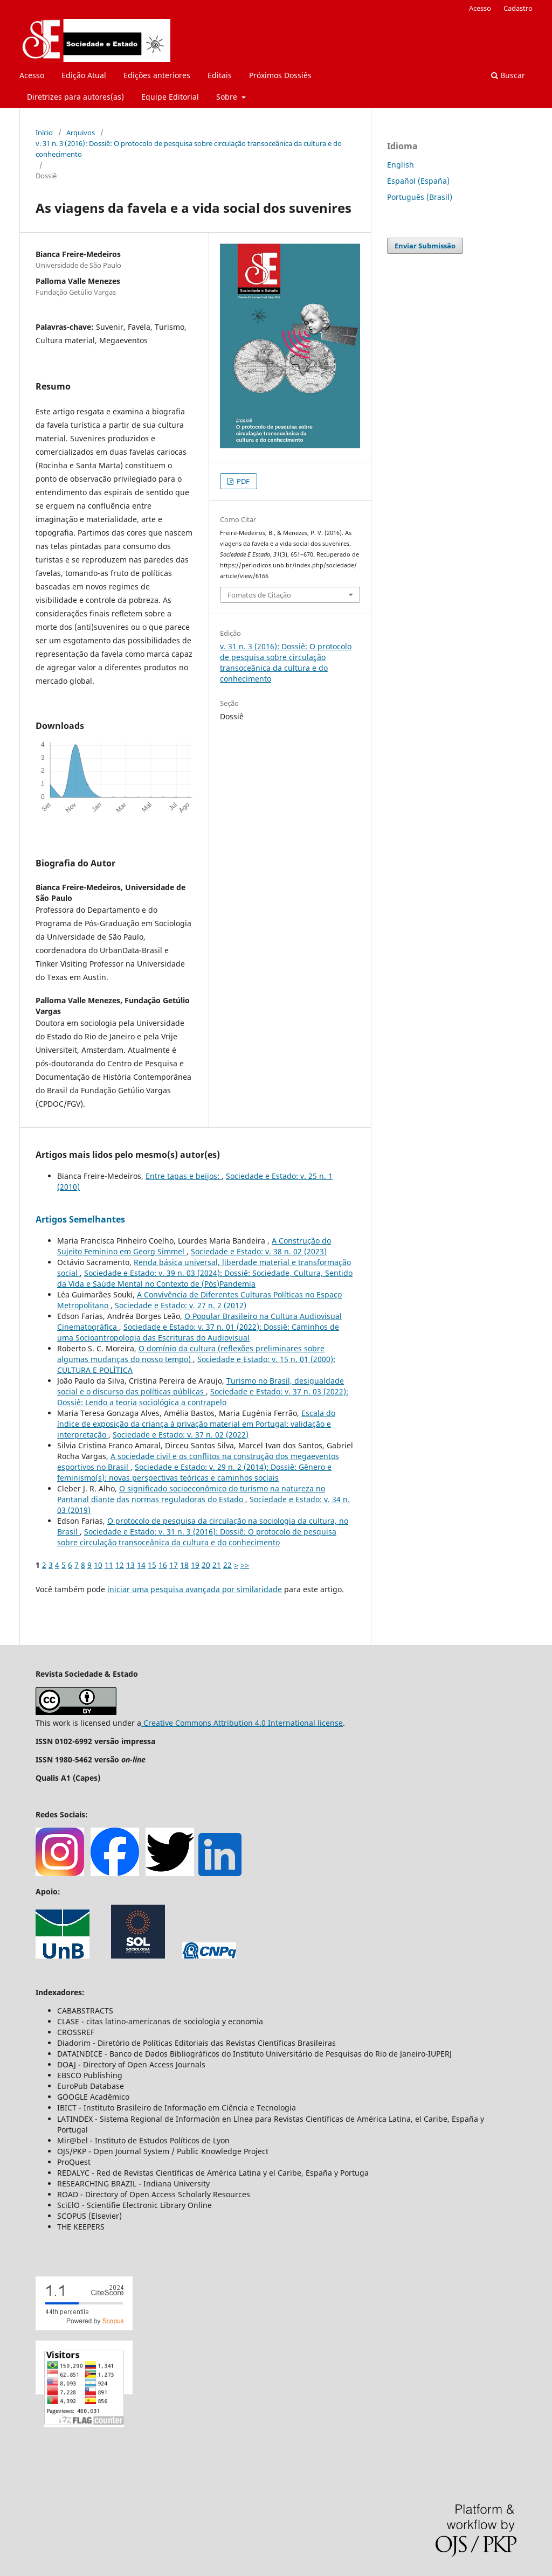  Describe the element at coordinates (259, 595) in the screenshot. I see `Fomatos de Citação` at that location.